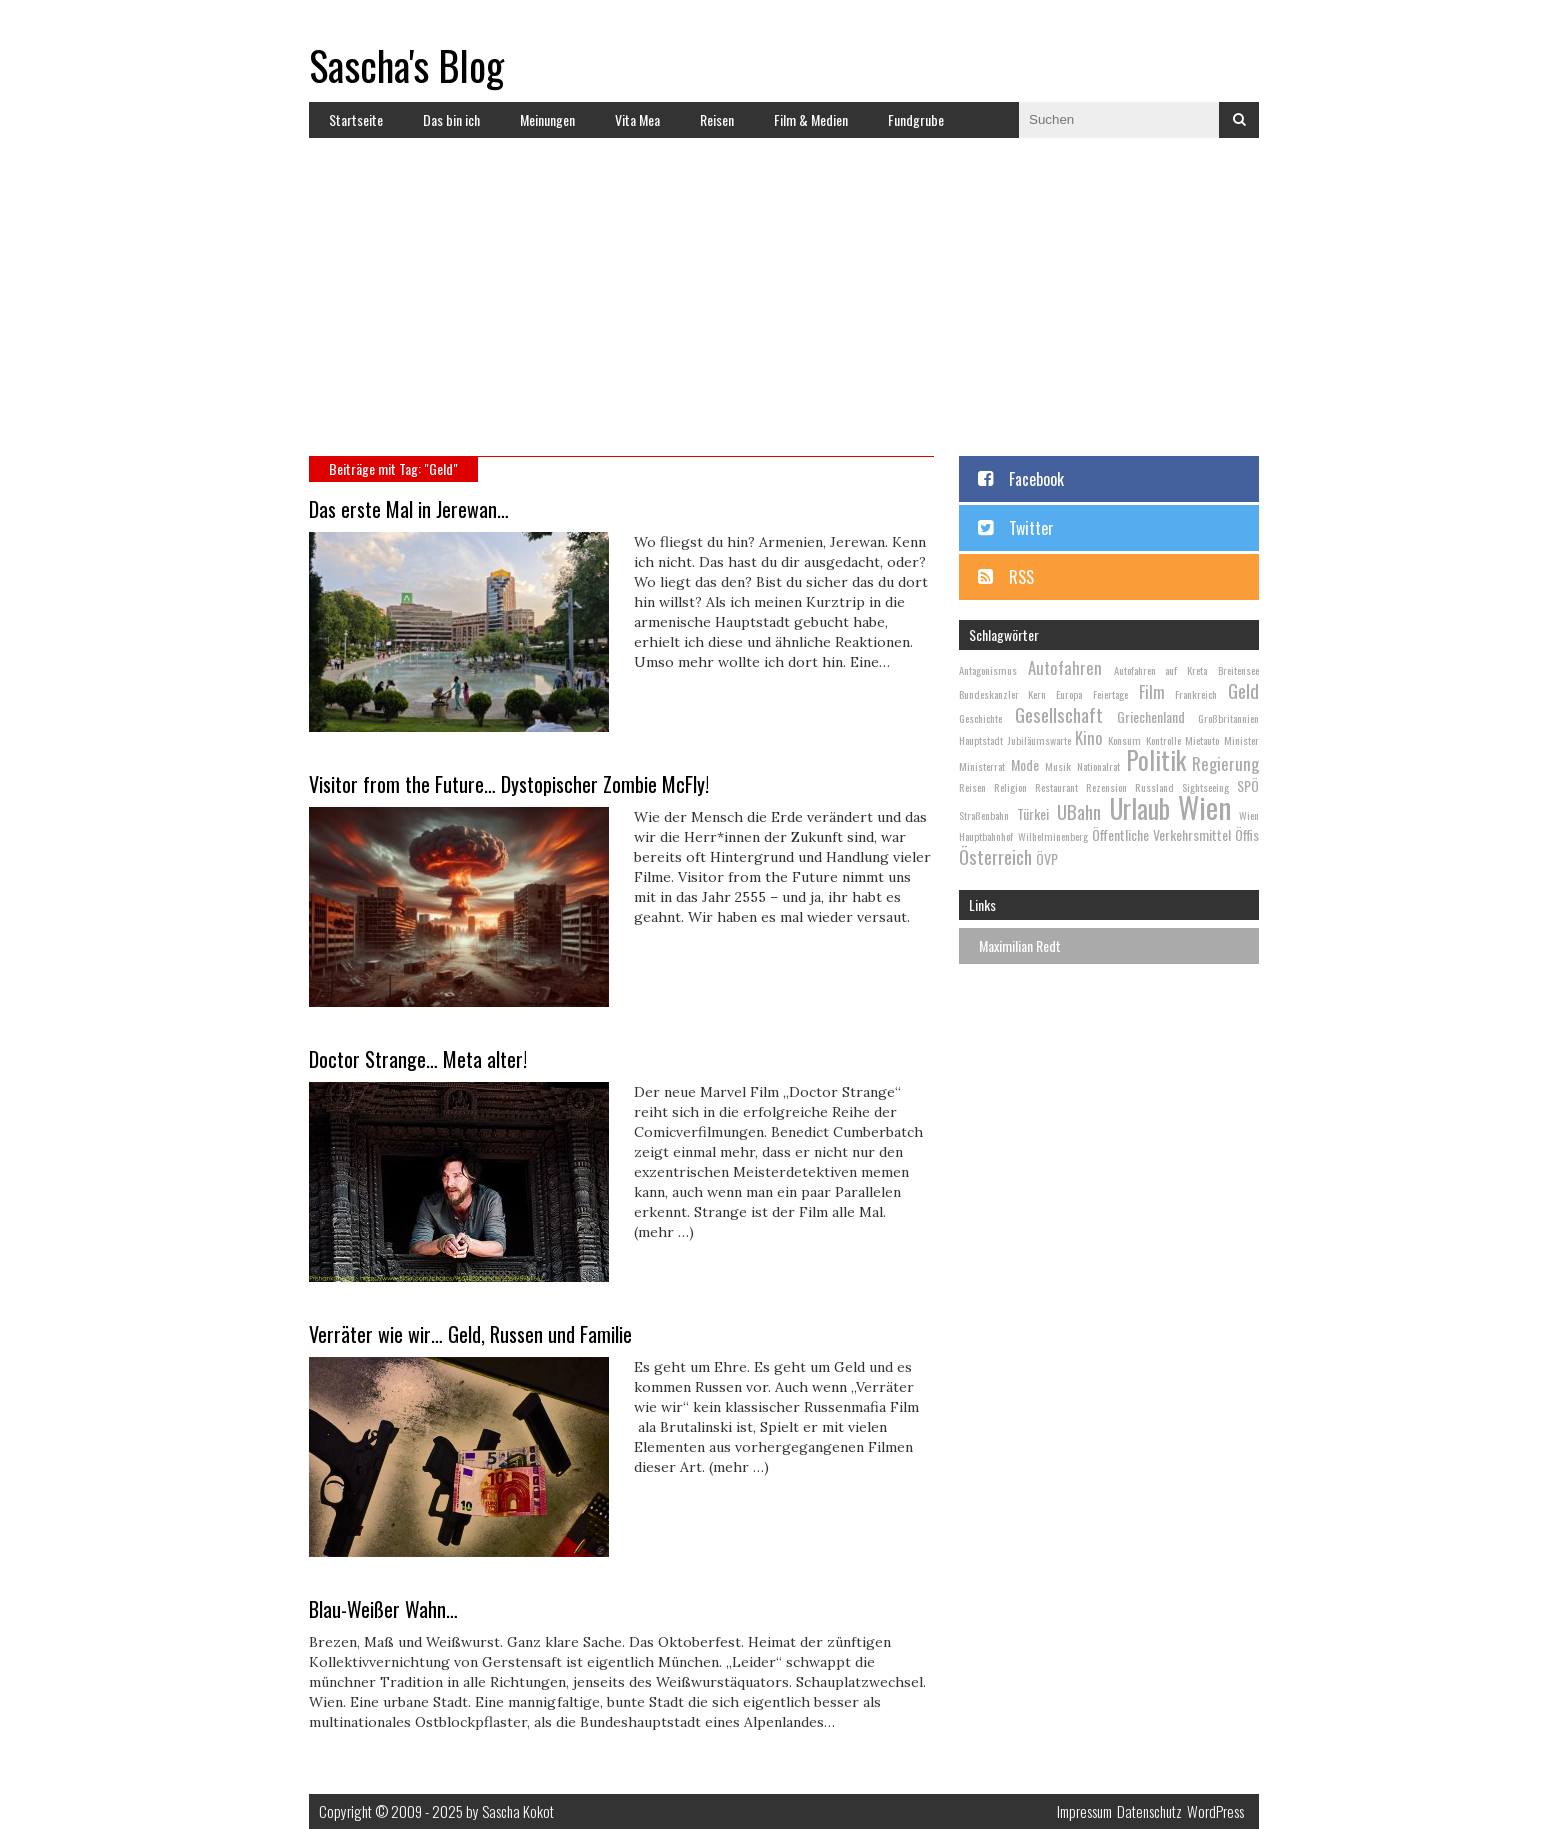  Describe the element at coordinates (1228, 718) in the screenshot. I see `Großbritannien [Großbritannien (2 Einträge)]` at that location.